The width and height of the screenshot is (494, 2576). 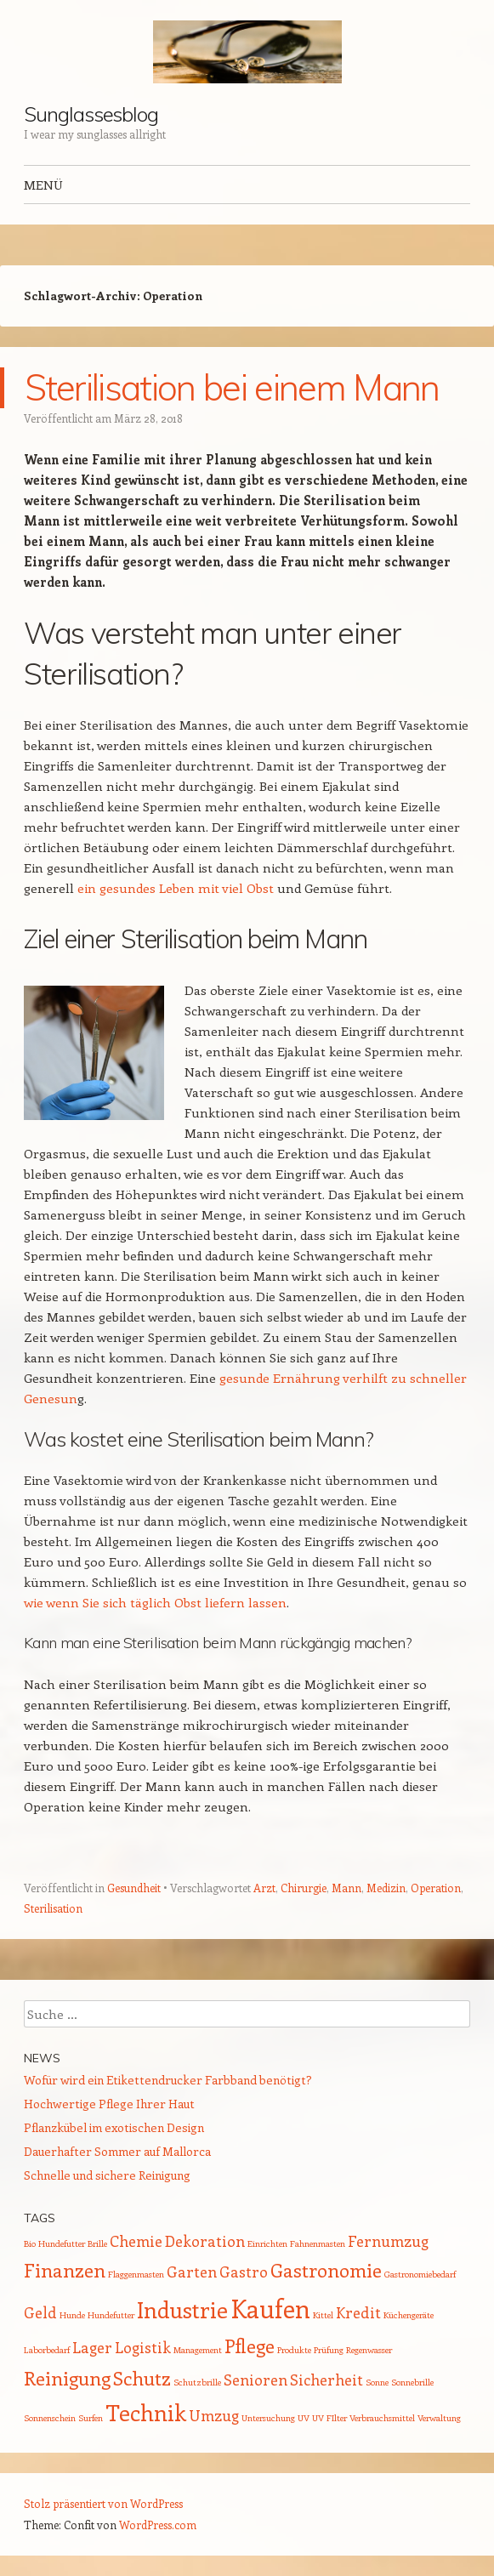 I want to click on Garten [Garten (2 Einträge)], so click(x=192, y=2271).